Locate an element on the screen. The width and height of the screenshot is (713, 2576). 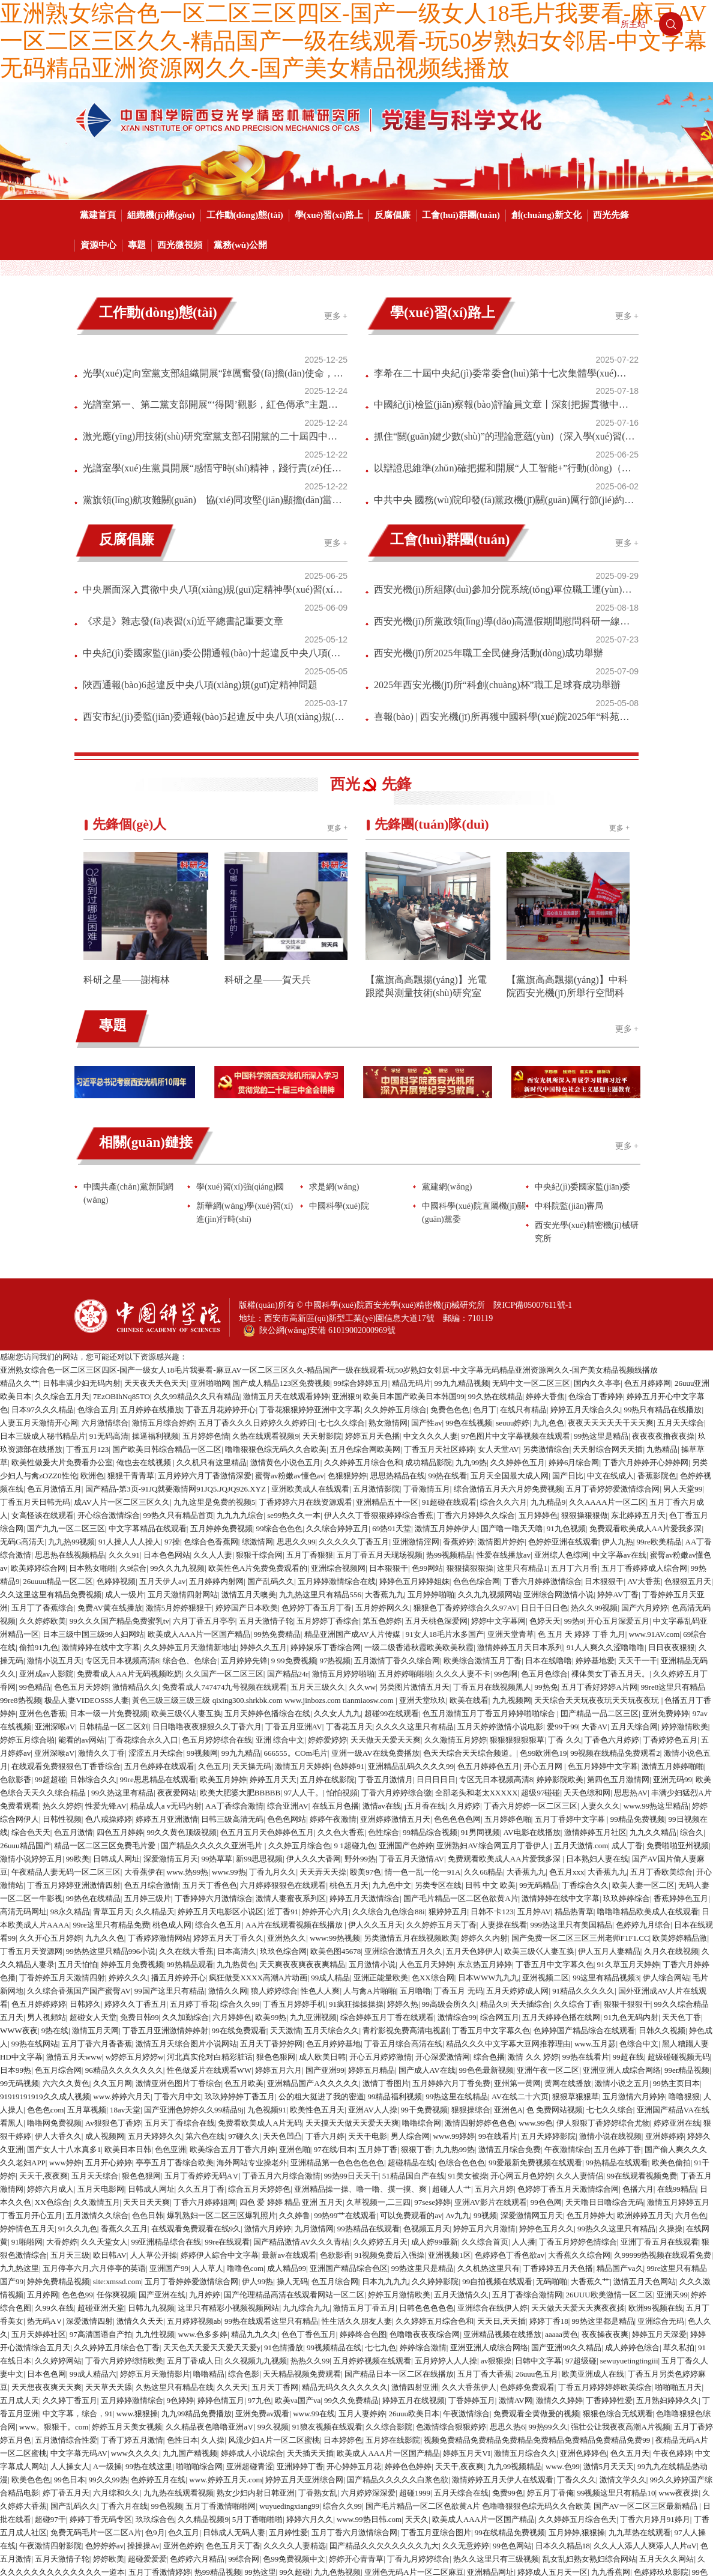
思思久热6 is located at coordinates (507, 2304).